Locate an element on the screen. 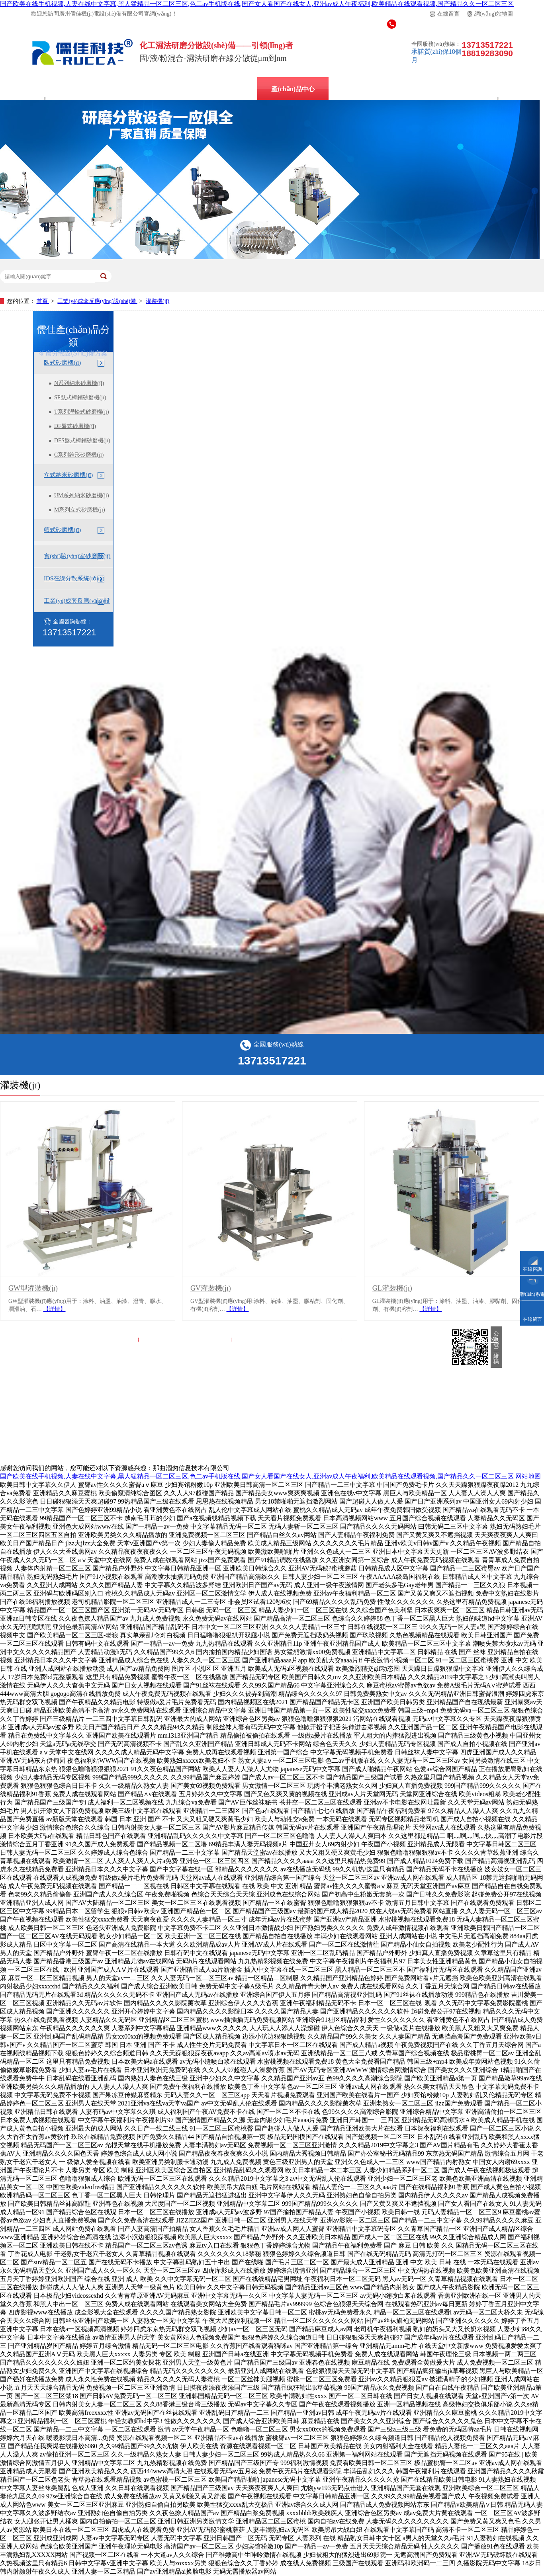 This screenshot has width=544, height=2576. M系列立式砂磨機(jī) is located at coordinates (79, 510).